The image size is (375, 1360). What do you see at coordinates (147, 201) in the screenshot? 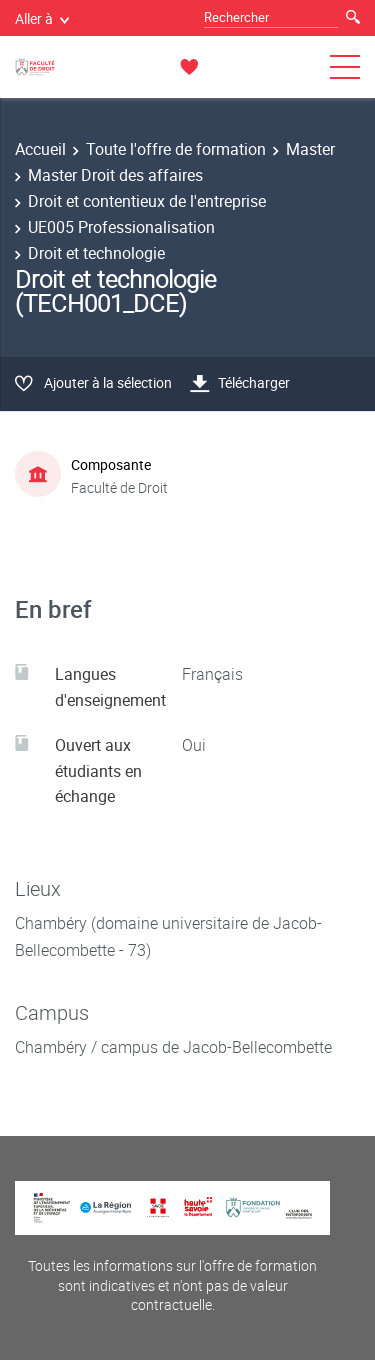
I see `Droit et contentieux de l'entreprise` at bounding box center [147, 201].